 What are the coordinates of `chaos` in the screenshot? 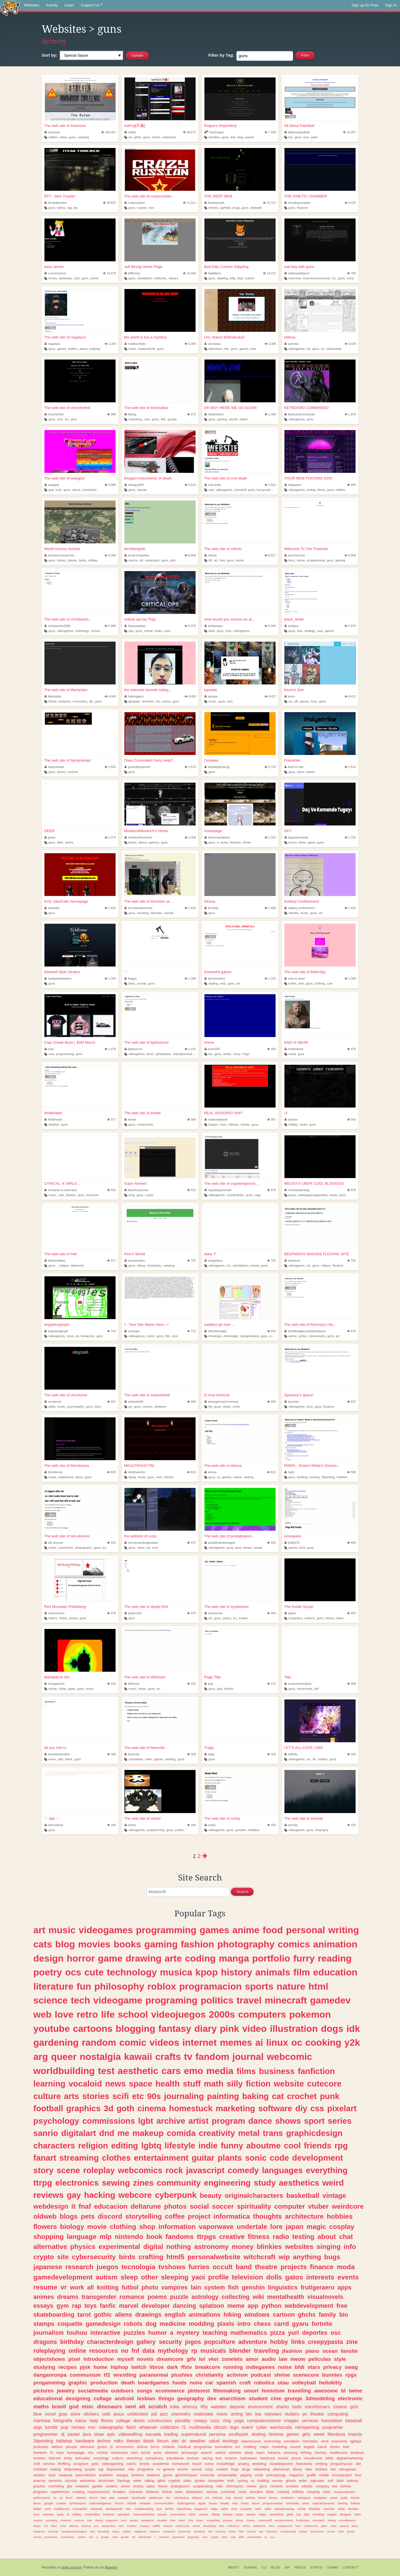 It's located at (245, 2503).